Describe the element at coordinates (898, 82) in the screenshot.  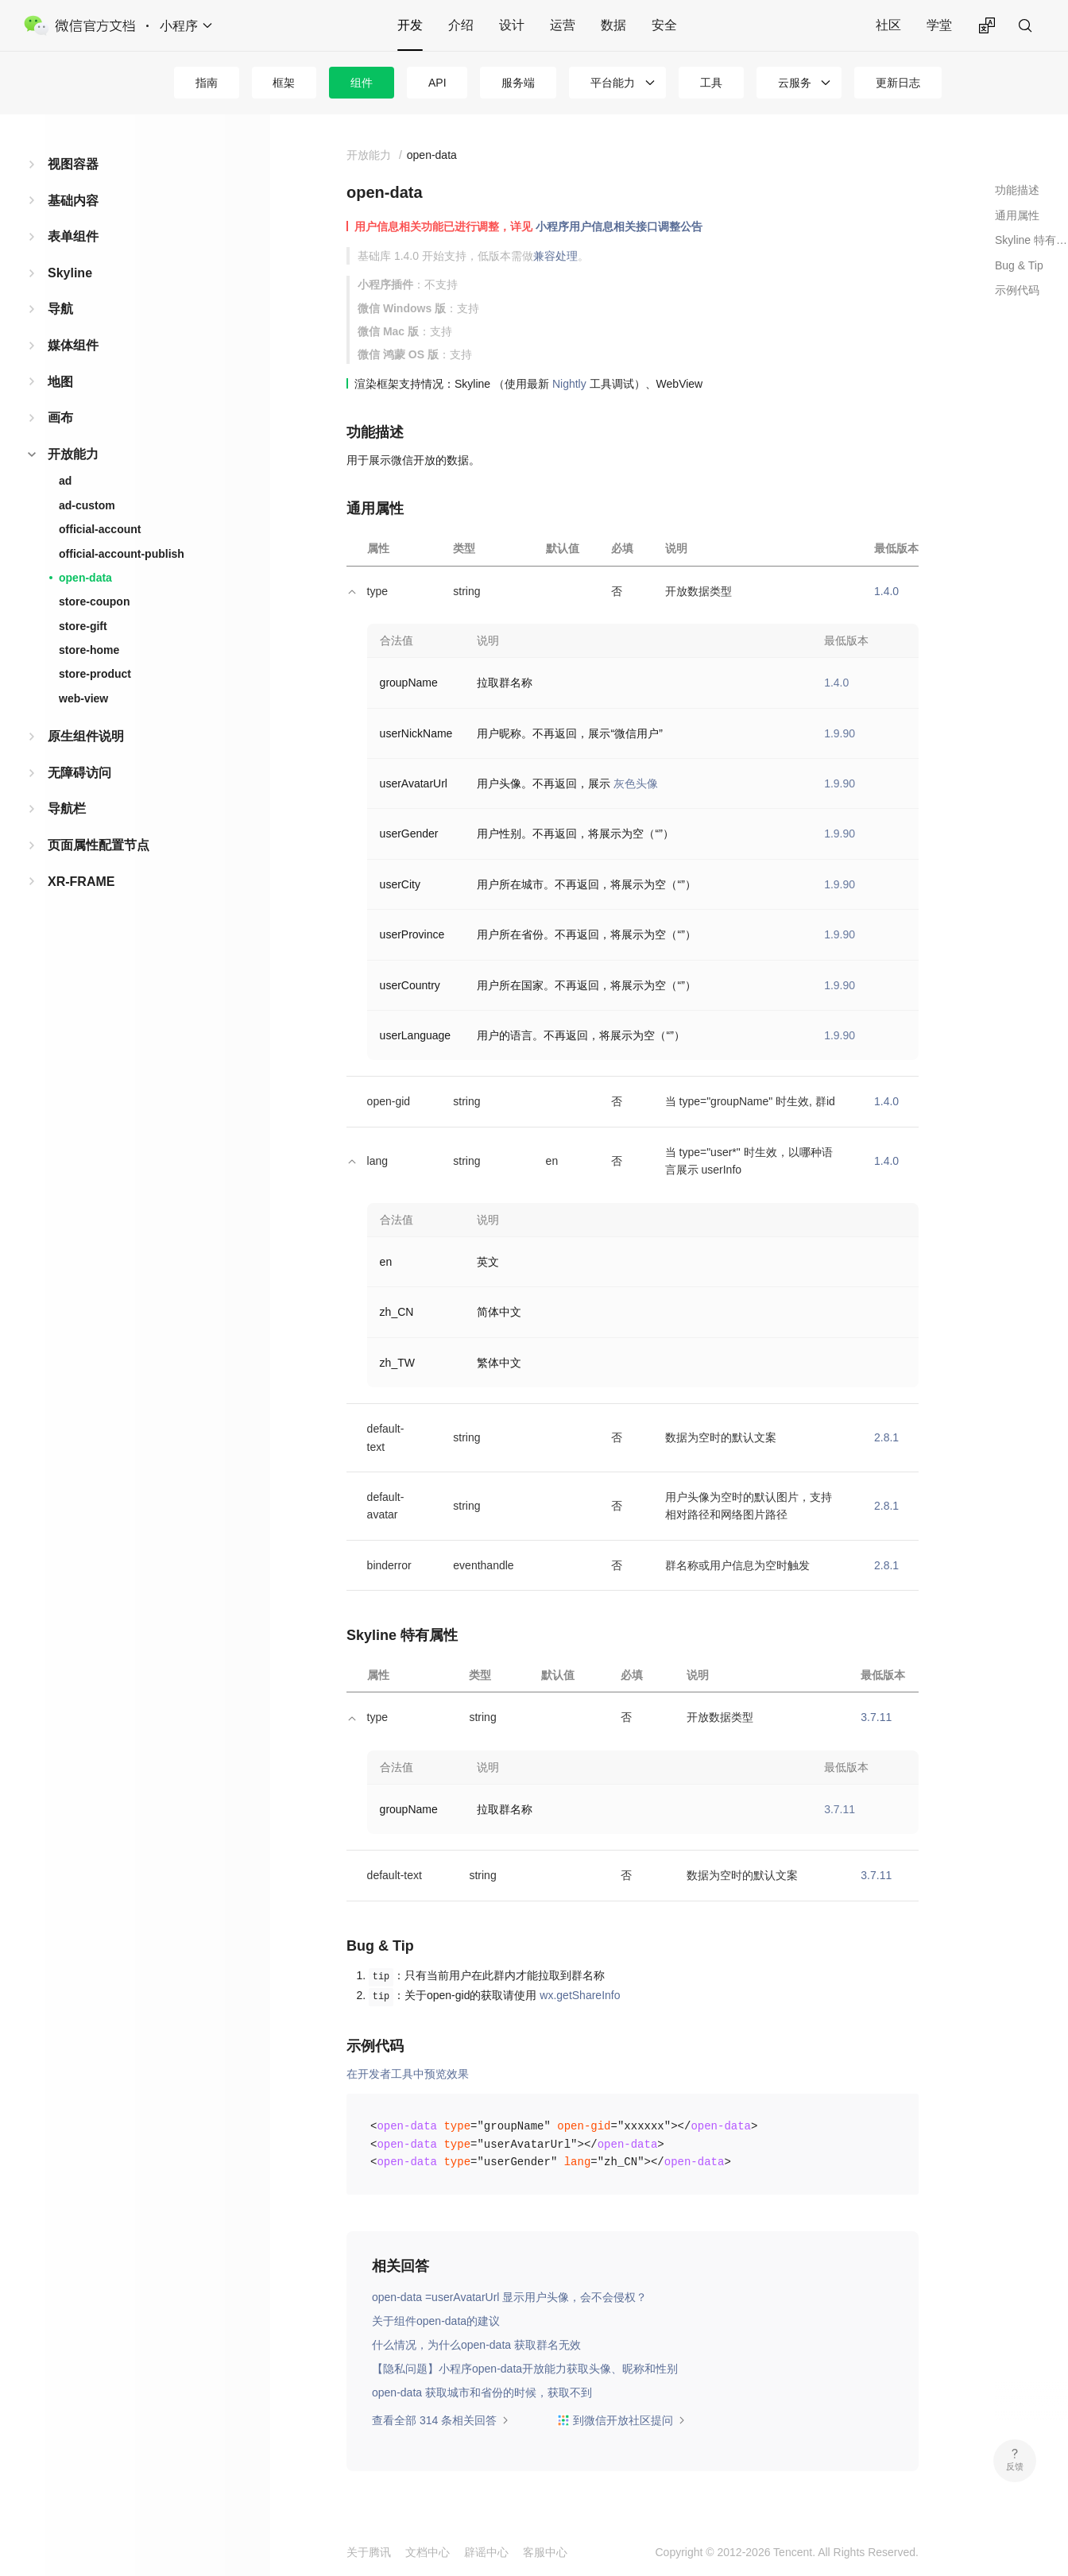
I see `更新日志` at that location.